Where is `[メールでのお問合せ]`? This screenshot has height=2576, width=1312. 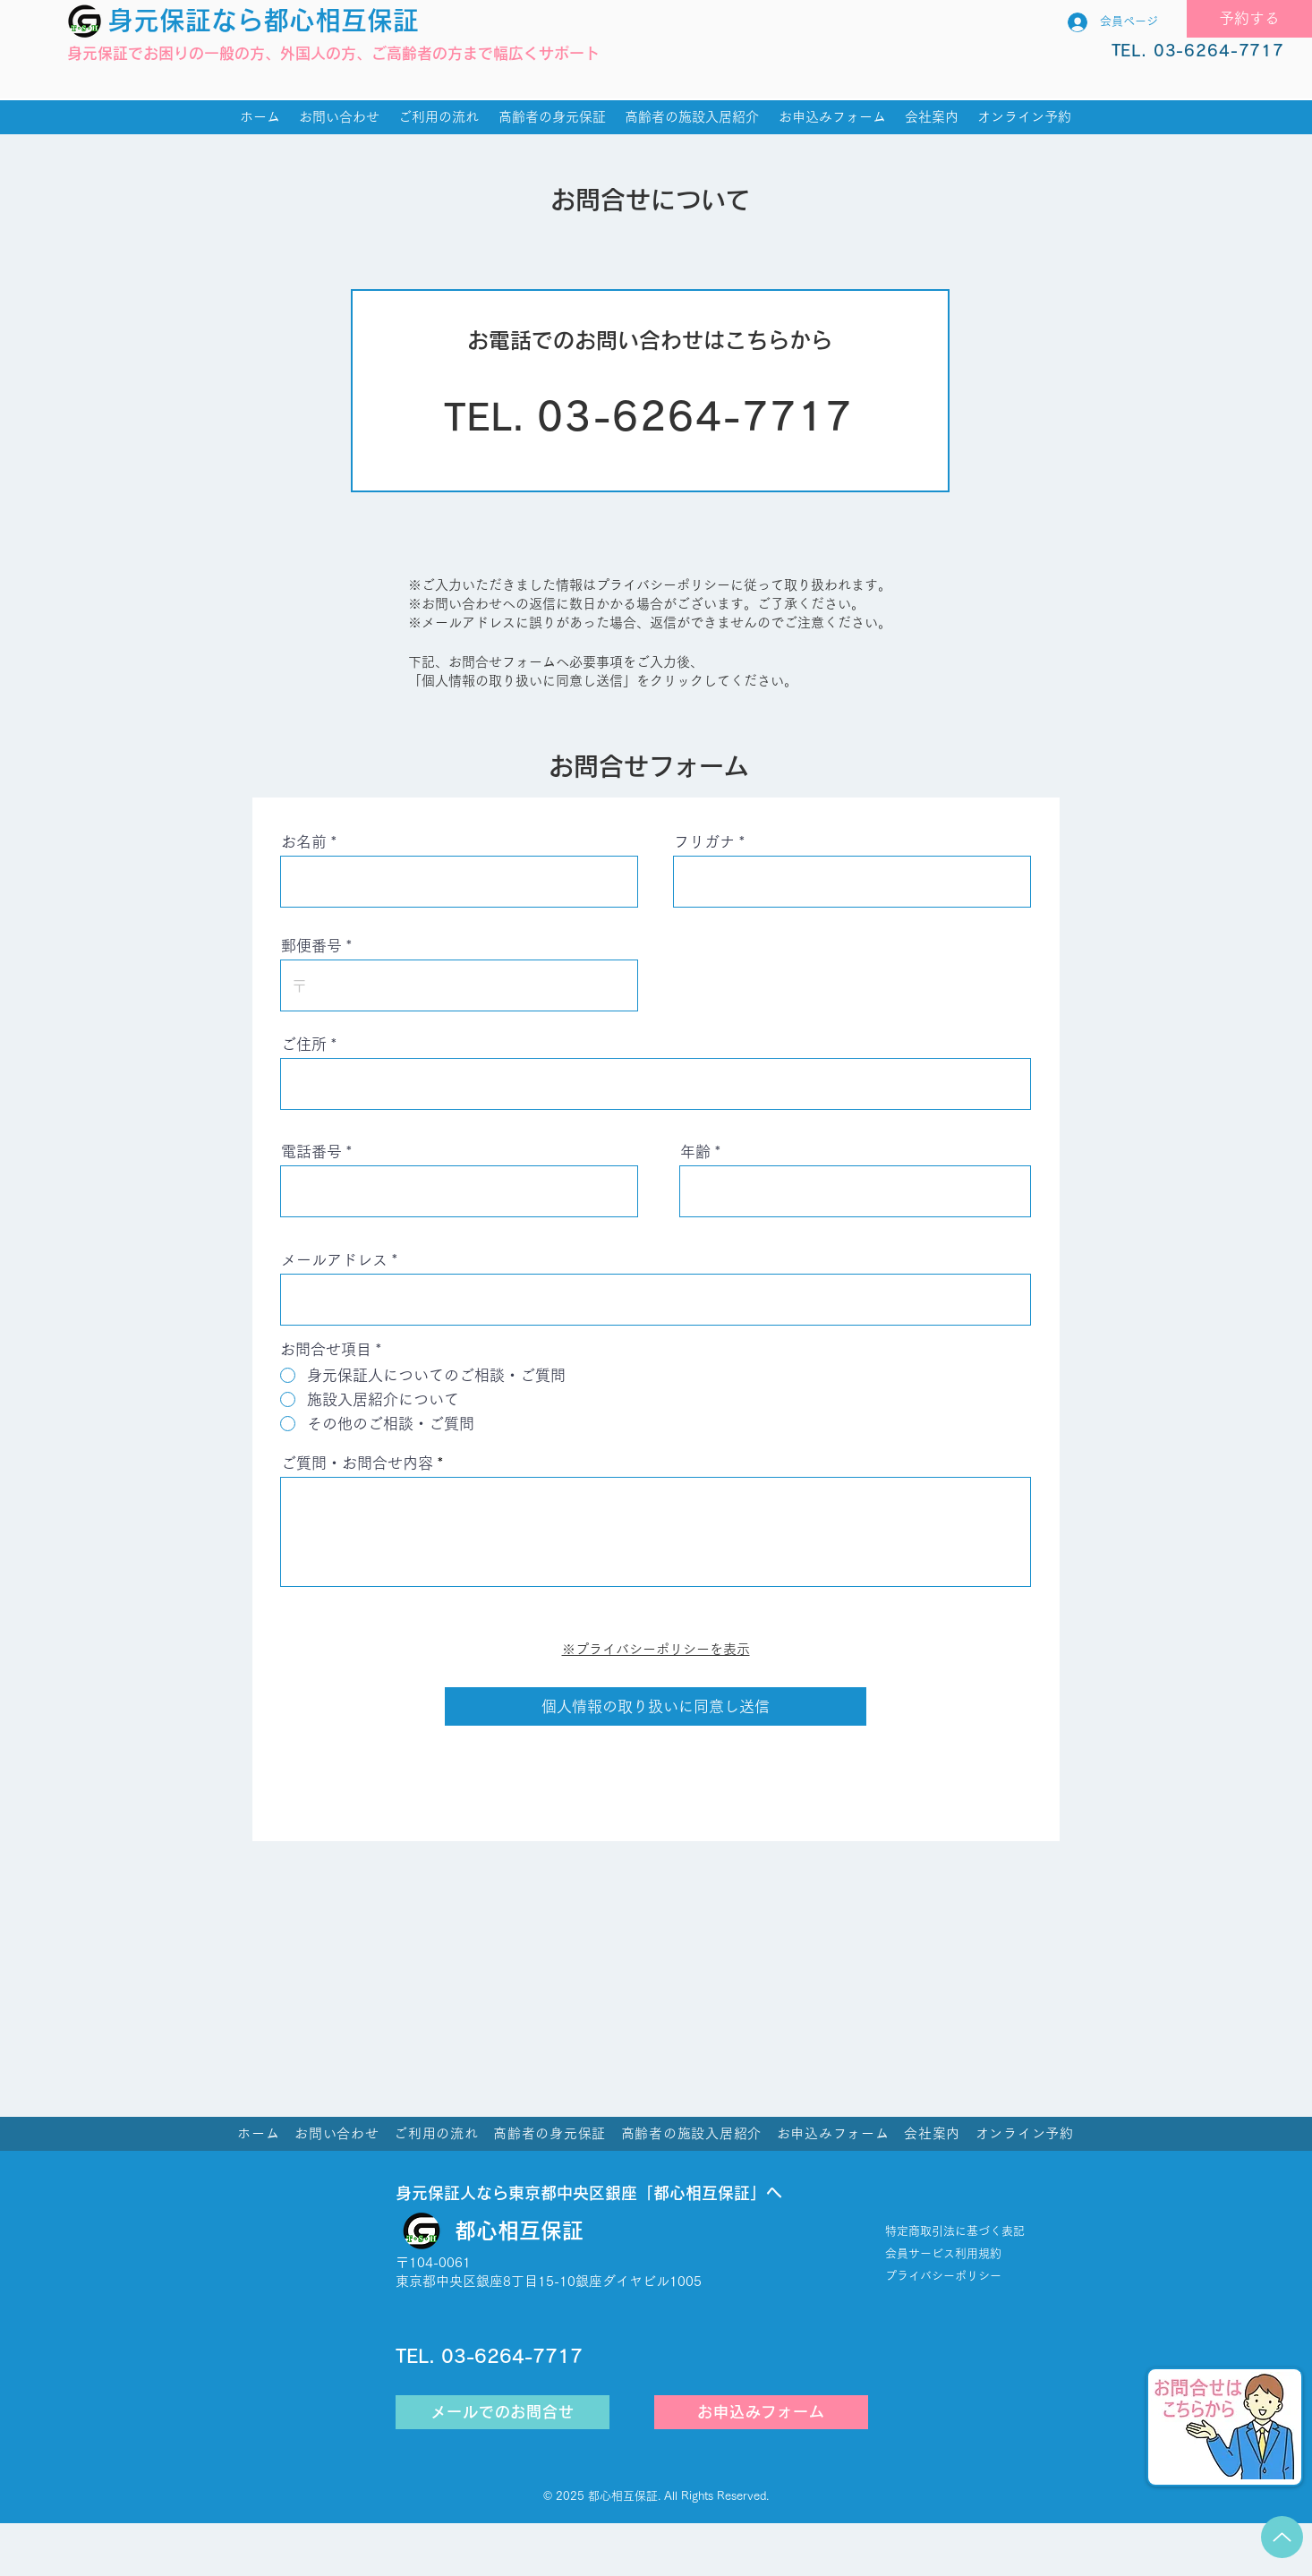
[メールでのお問合せ] is located at coordinates (502, 2412).